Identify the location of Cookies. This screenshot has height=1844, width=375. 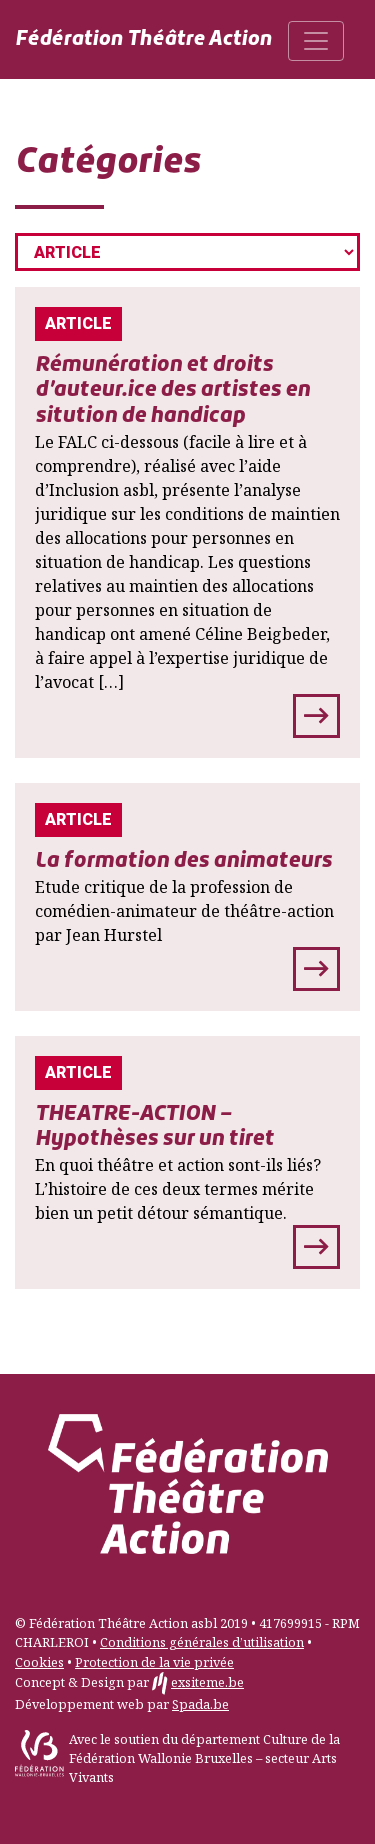
(39, 1662).